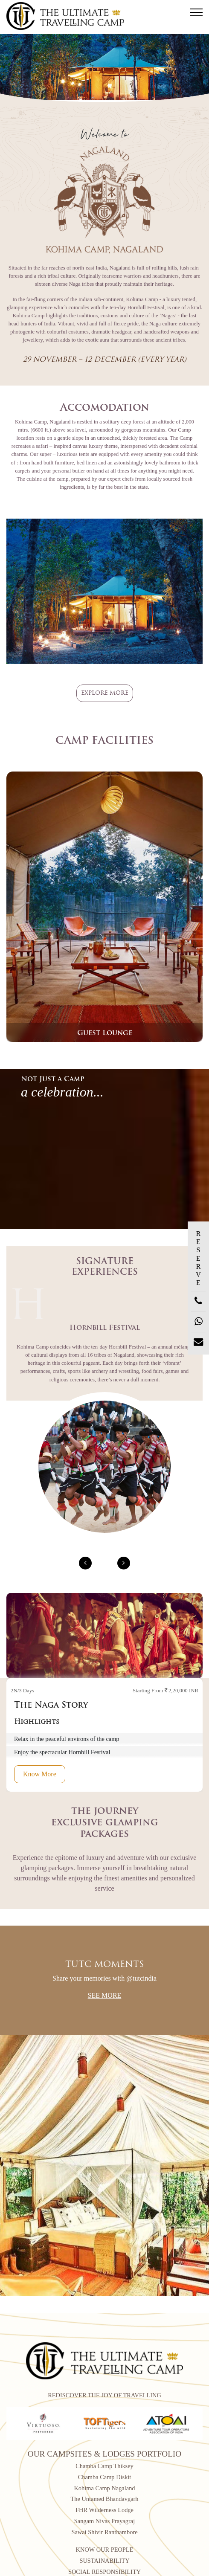  I want to click on The Untamed Bhandavgarh, so click(104, 2498).